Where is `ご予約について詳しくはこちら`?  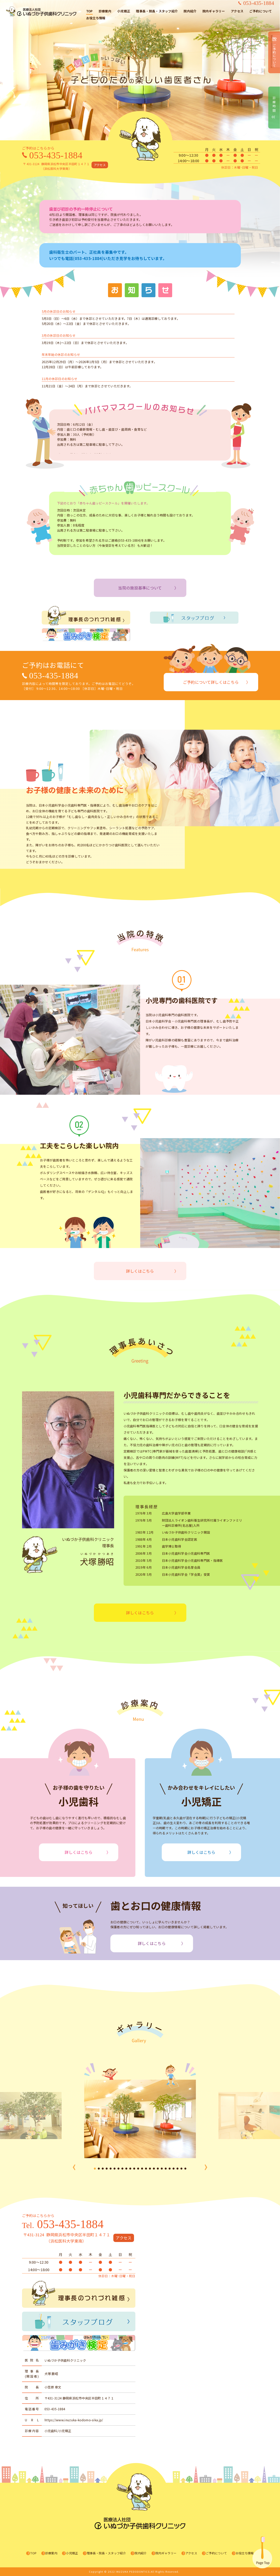
ご予約について詳しくはこちら is located at coordinates (216, 682).